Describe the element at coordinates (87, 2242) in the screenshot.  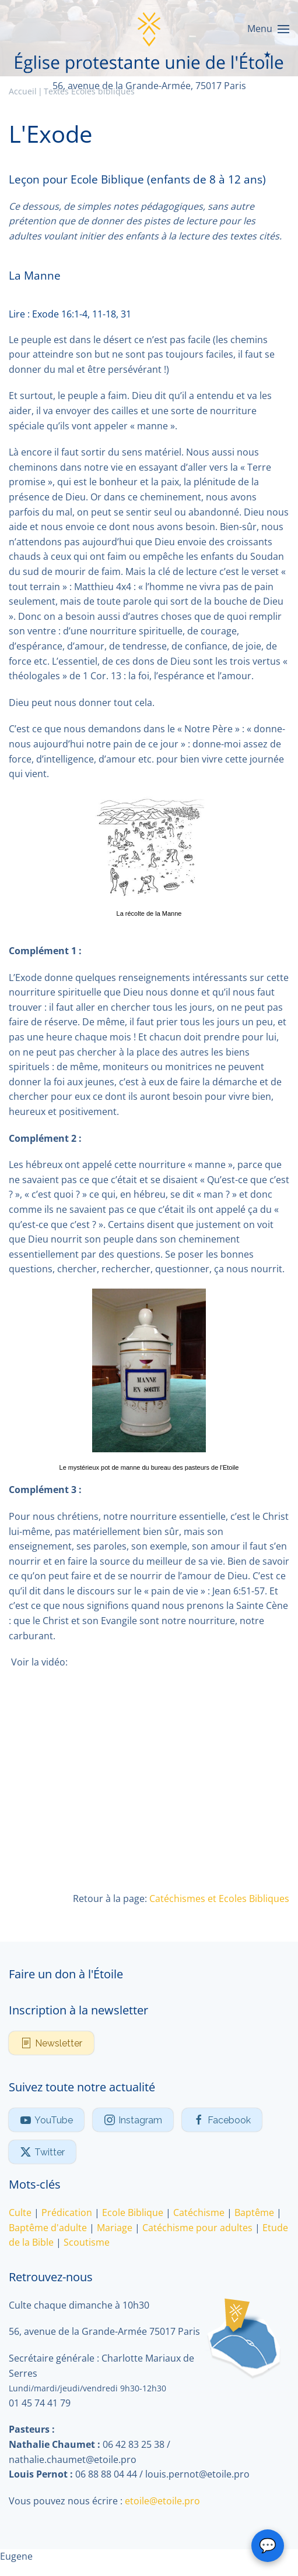
I see `Scoutisme` at that location.